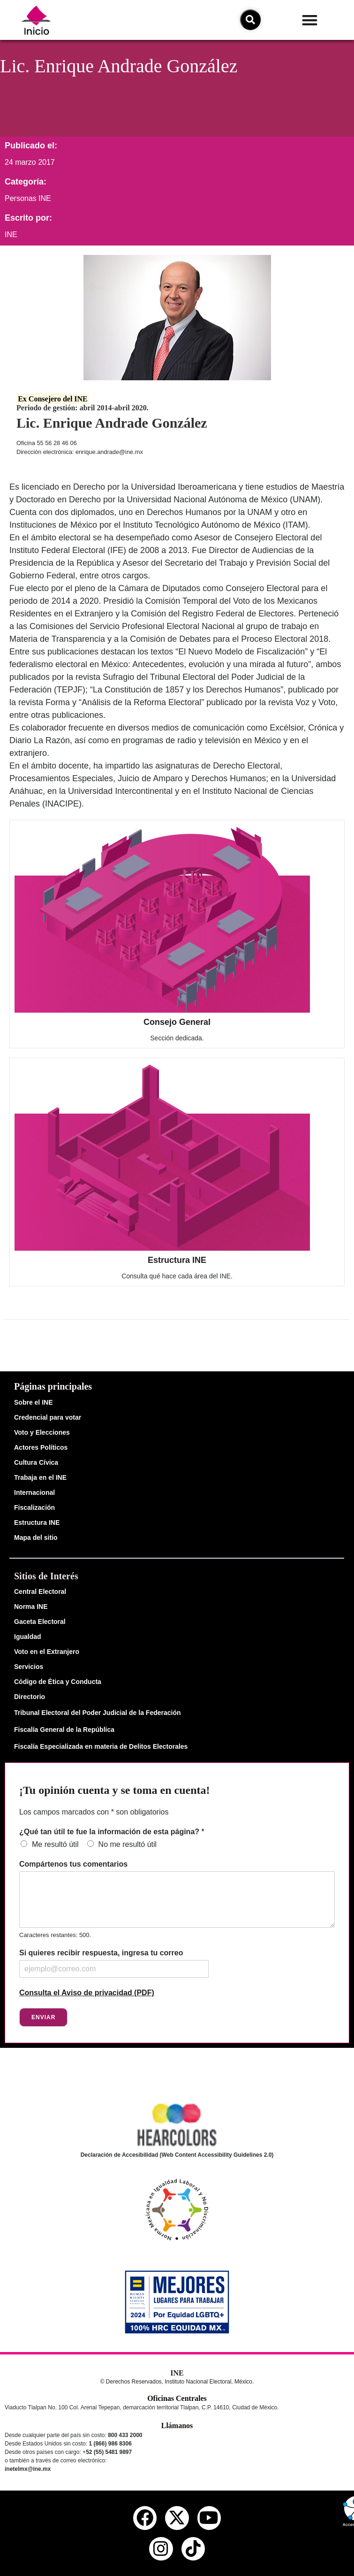  I want to click on Estructura INE, so click(177, 1260).